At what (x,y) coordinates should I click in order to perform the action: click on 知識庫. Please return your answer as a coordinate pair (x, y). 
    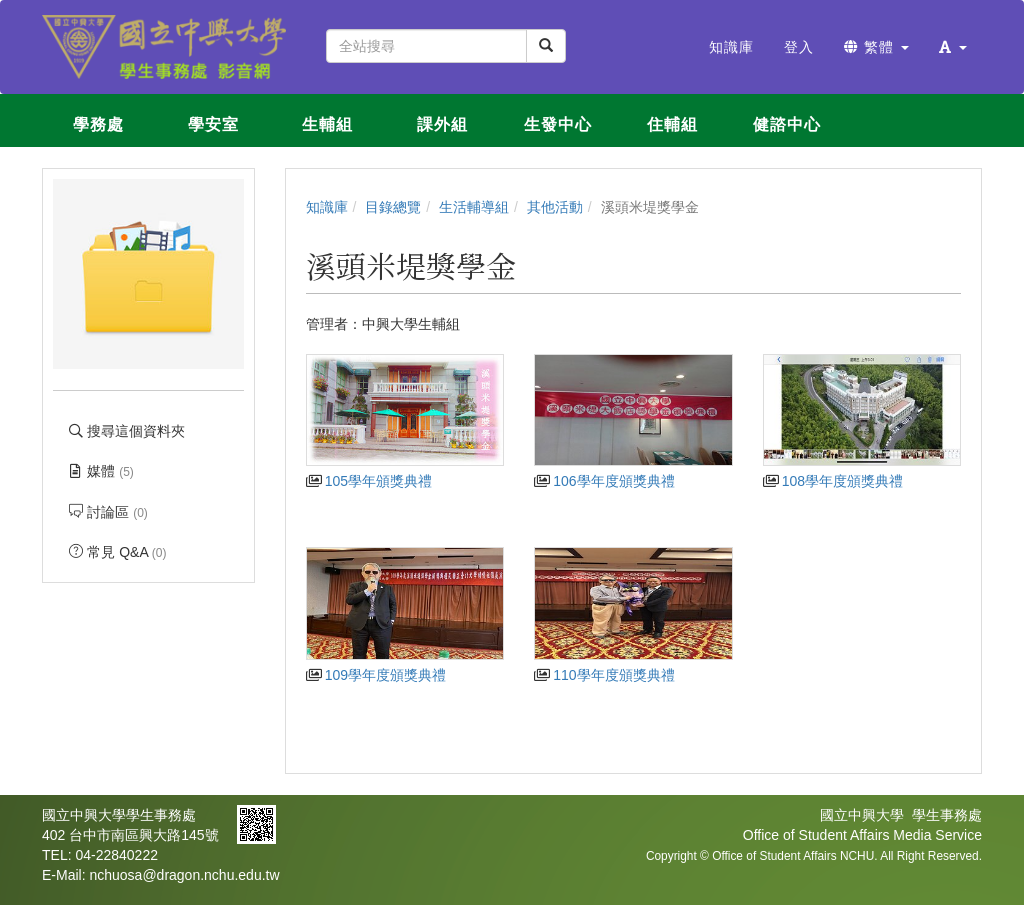
    Looking at the image, I should click on (327, 207).